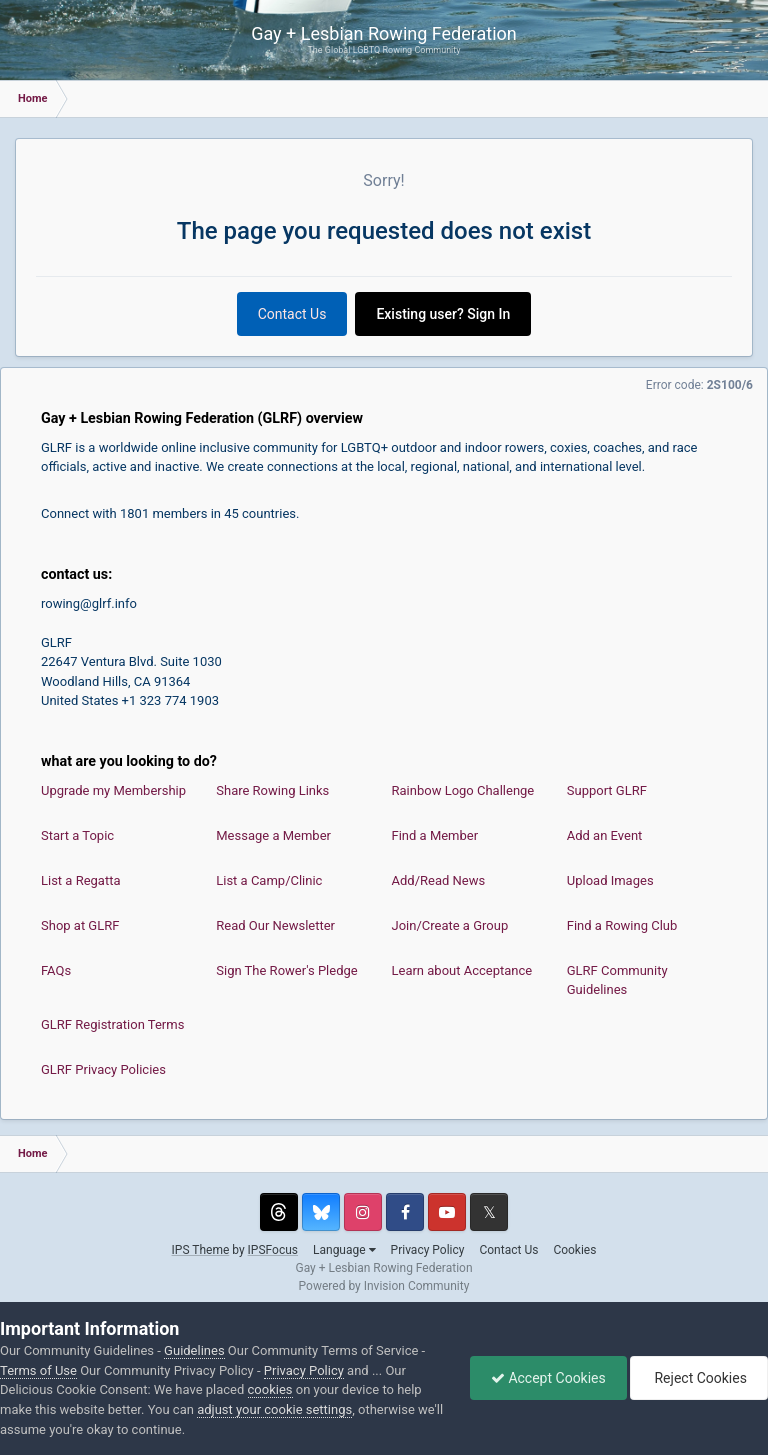 This screenshot has width=768, height=1455. Describe the element at coordinates (428, 1250) in the screenshot. I see `Privacy Policy` at that location.